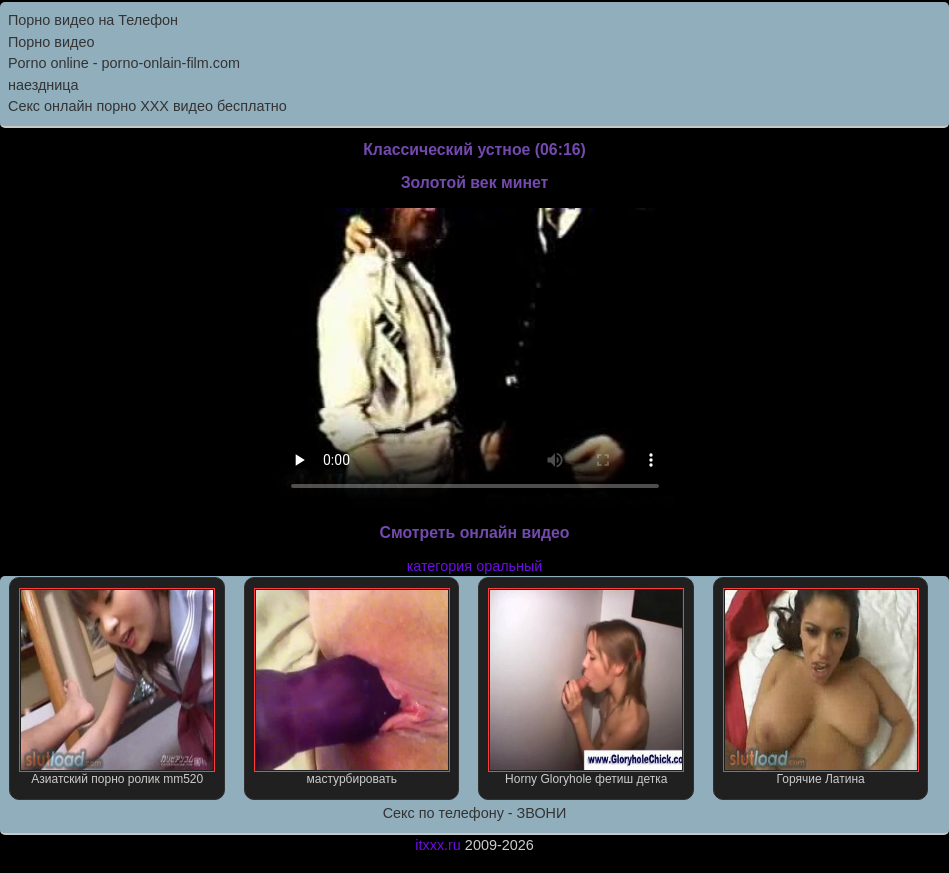  I want to click on Порно видео на Телефон, so click(93, 20).